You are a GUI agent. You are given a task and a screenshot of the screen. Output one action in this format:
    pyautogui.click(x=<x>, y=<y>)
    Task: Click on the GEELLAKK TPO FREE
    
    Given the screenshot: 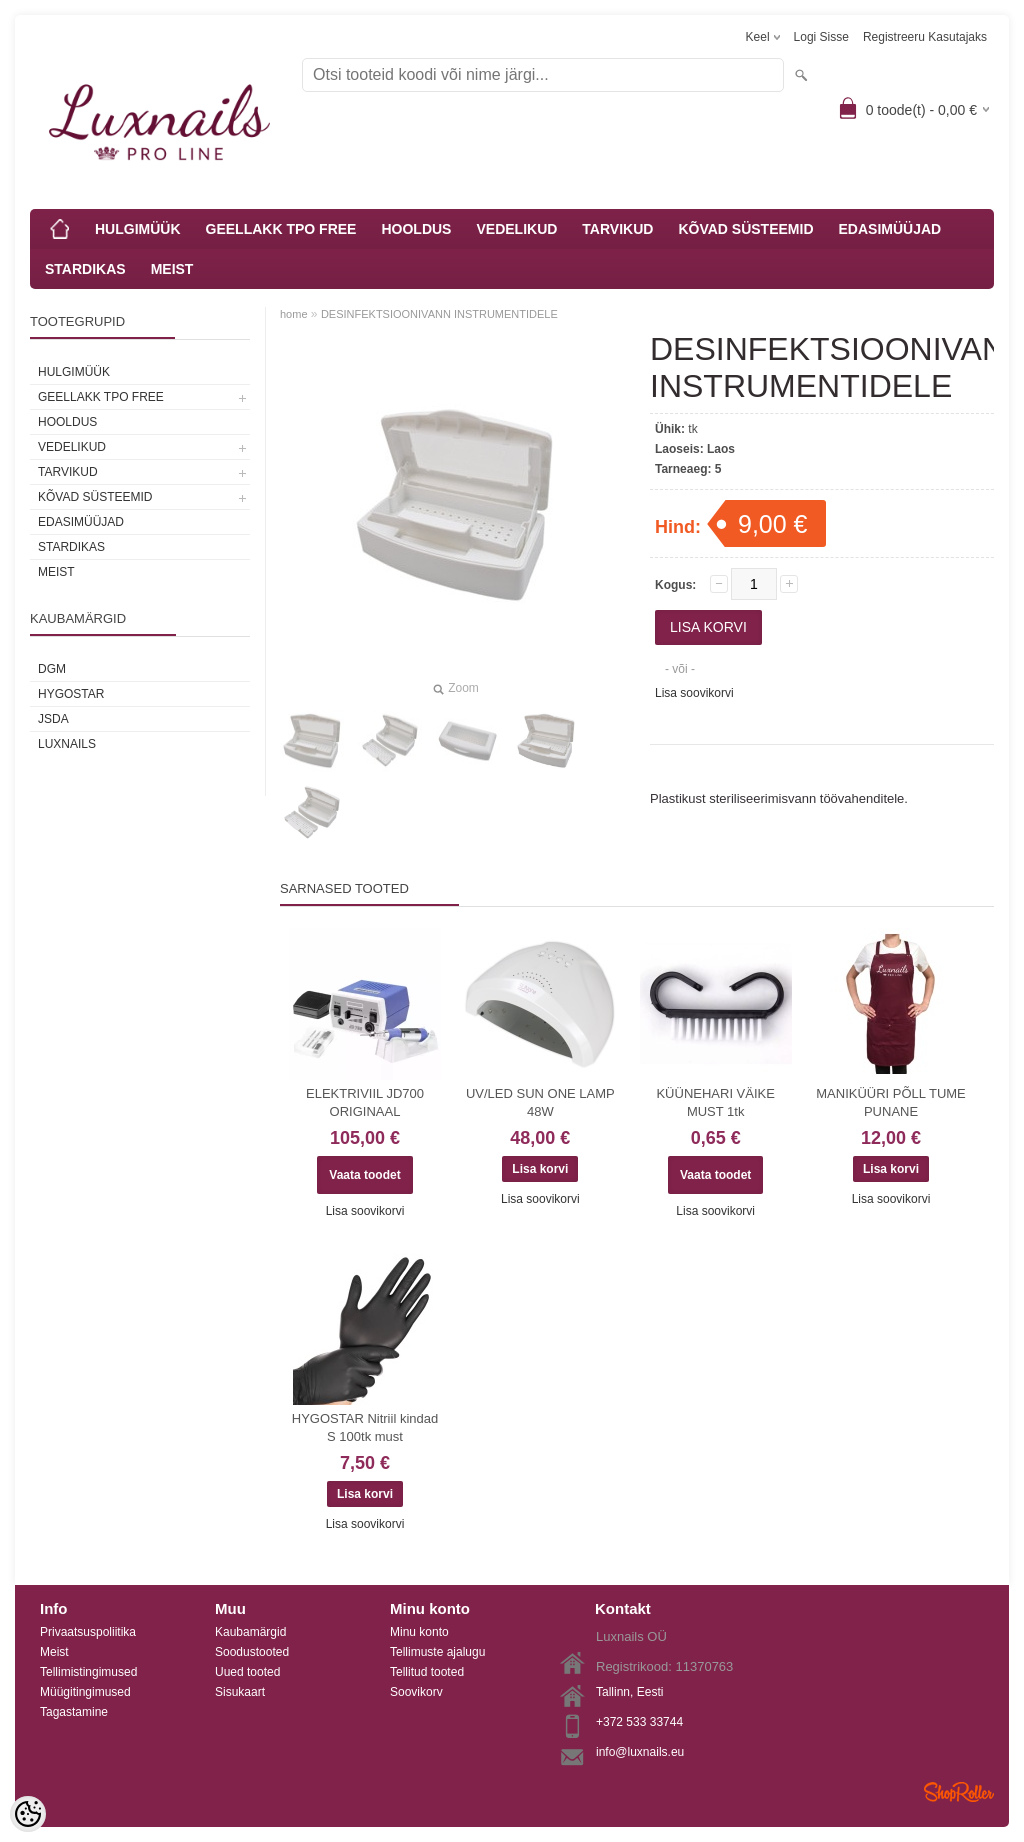 What is the action you would take?
    pyautogui.click(x=281, y=229)
    